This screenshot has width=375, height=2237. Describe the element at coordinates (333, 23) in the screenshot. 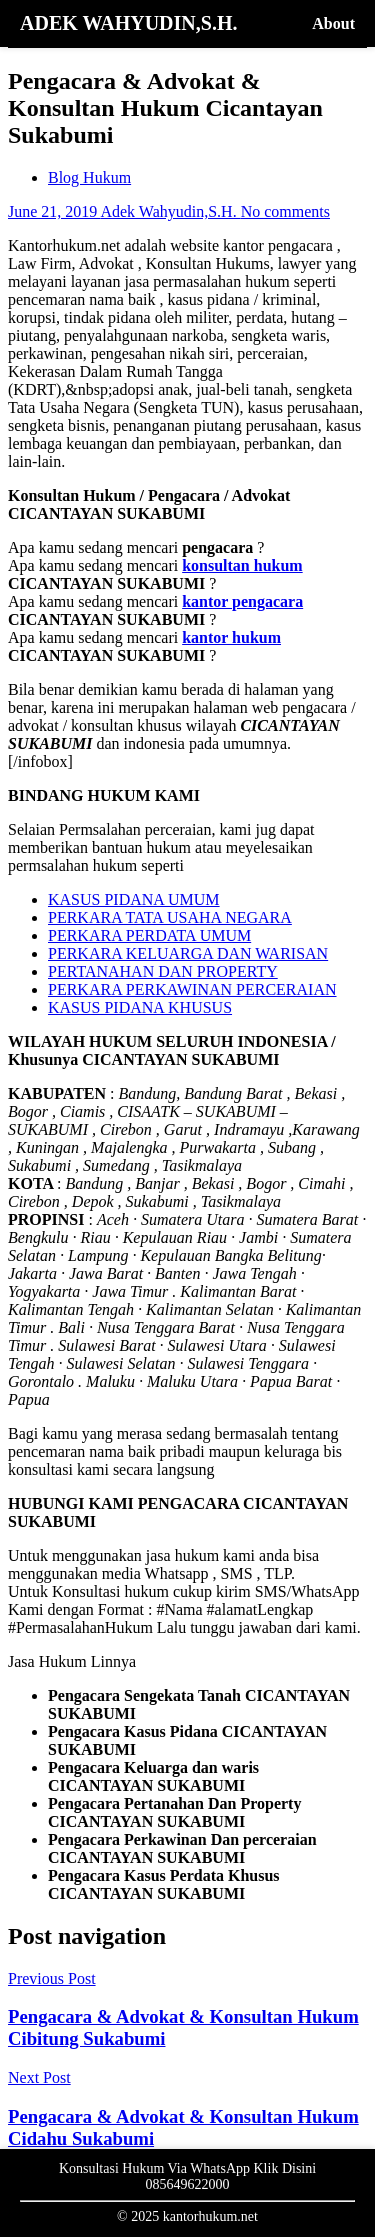

I see `About` at that location.